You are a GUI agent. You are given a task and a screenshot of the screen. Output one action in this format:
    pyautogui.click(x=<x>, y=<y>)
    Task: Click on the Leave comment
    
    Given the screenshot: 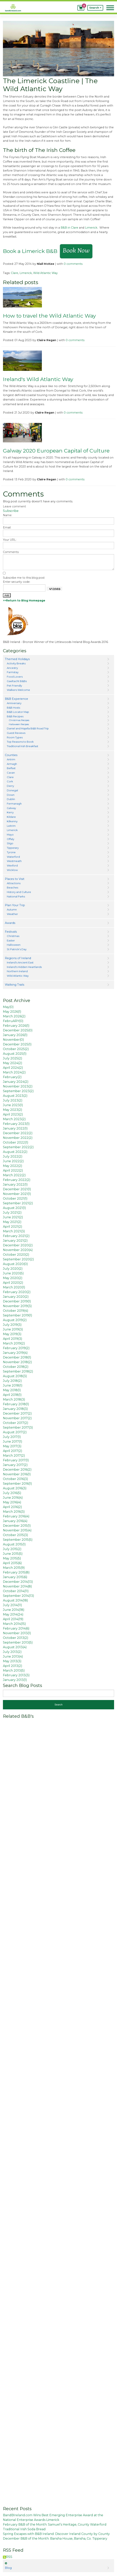 What is the action you would take?
    pyautogui.click(x=14, y=506)
    